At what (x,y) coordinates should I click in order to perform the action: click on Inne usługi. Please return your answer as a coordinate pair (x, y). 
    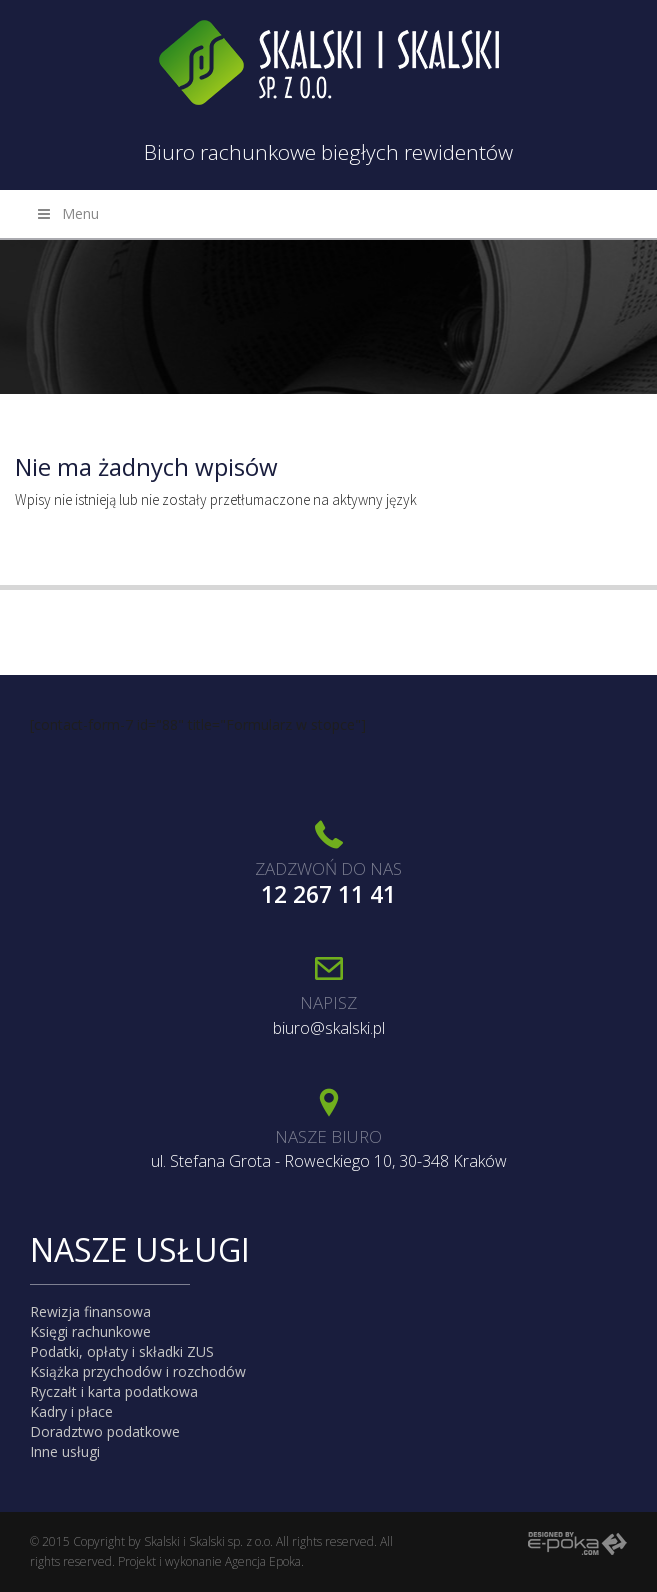
    Looking at the image, I should click on (65, 1451).